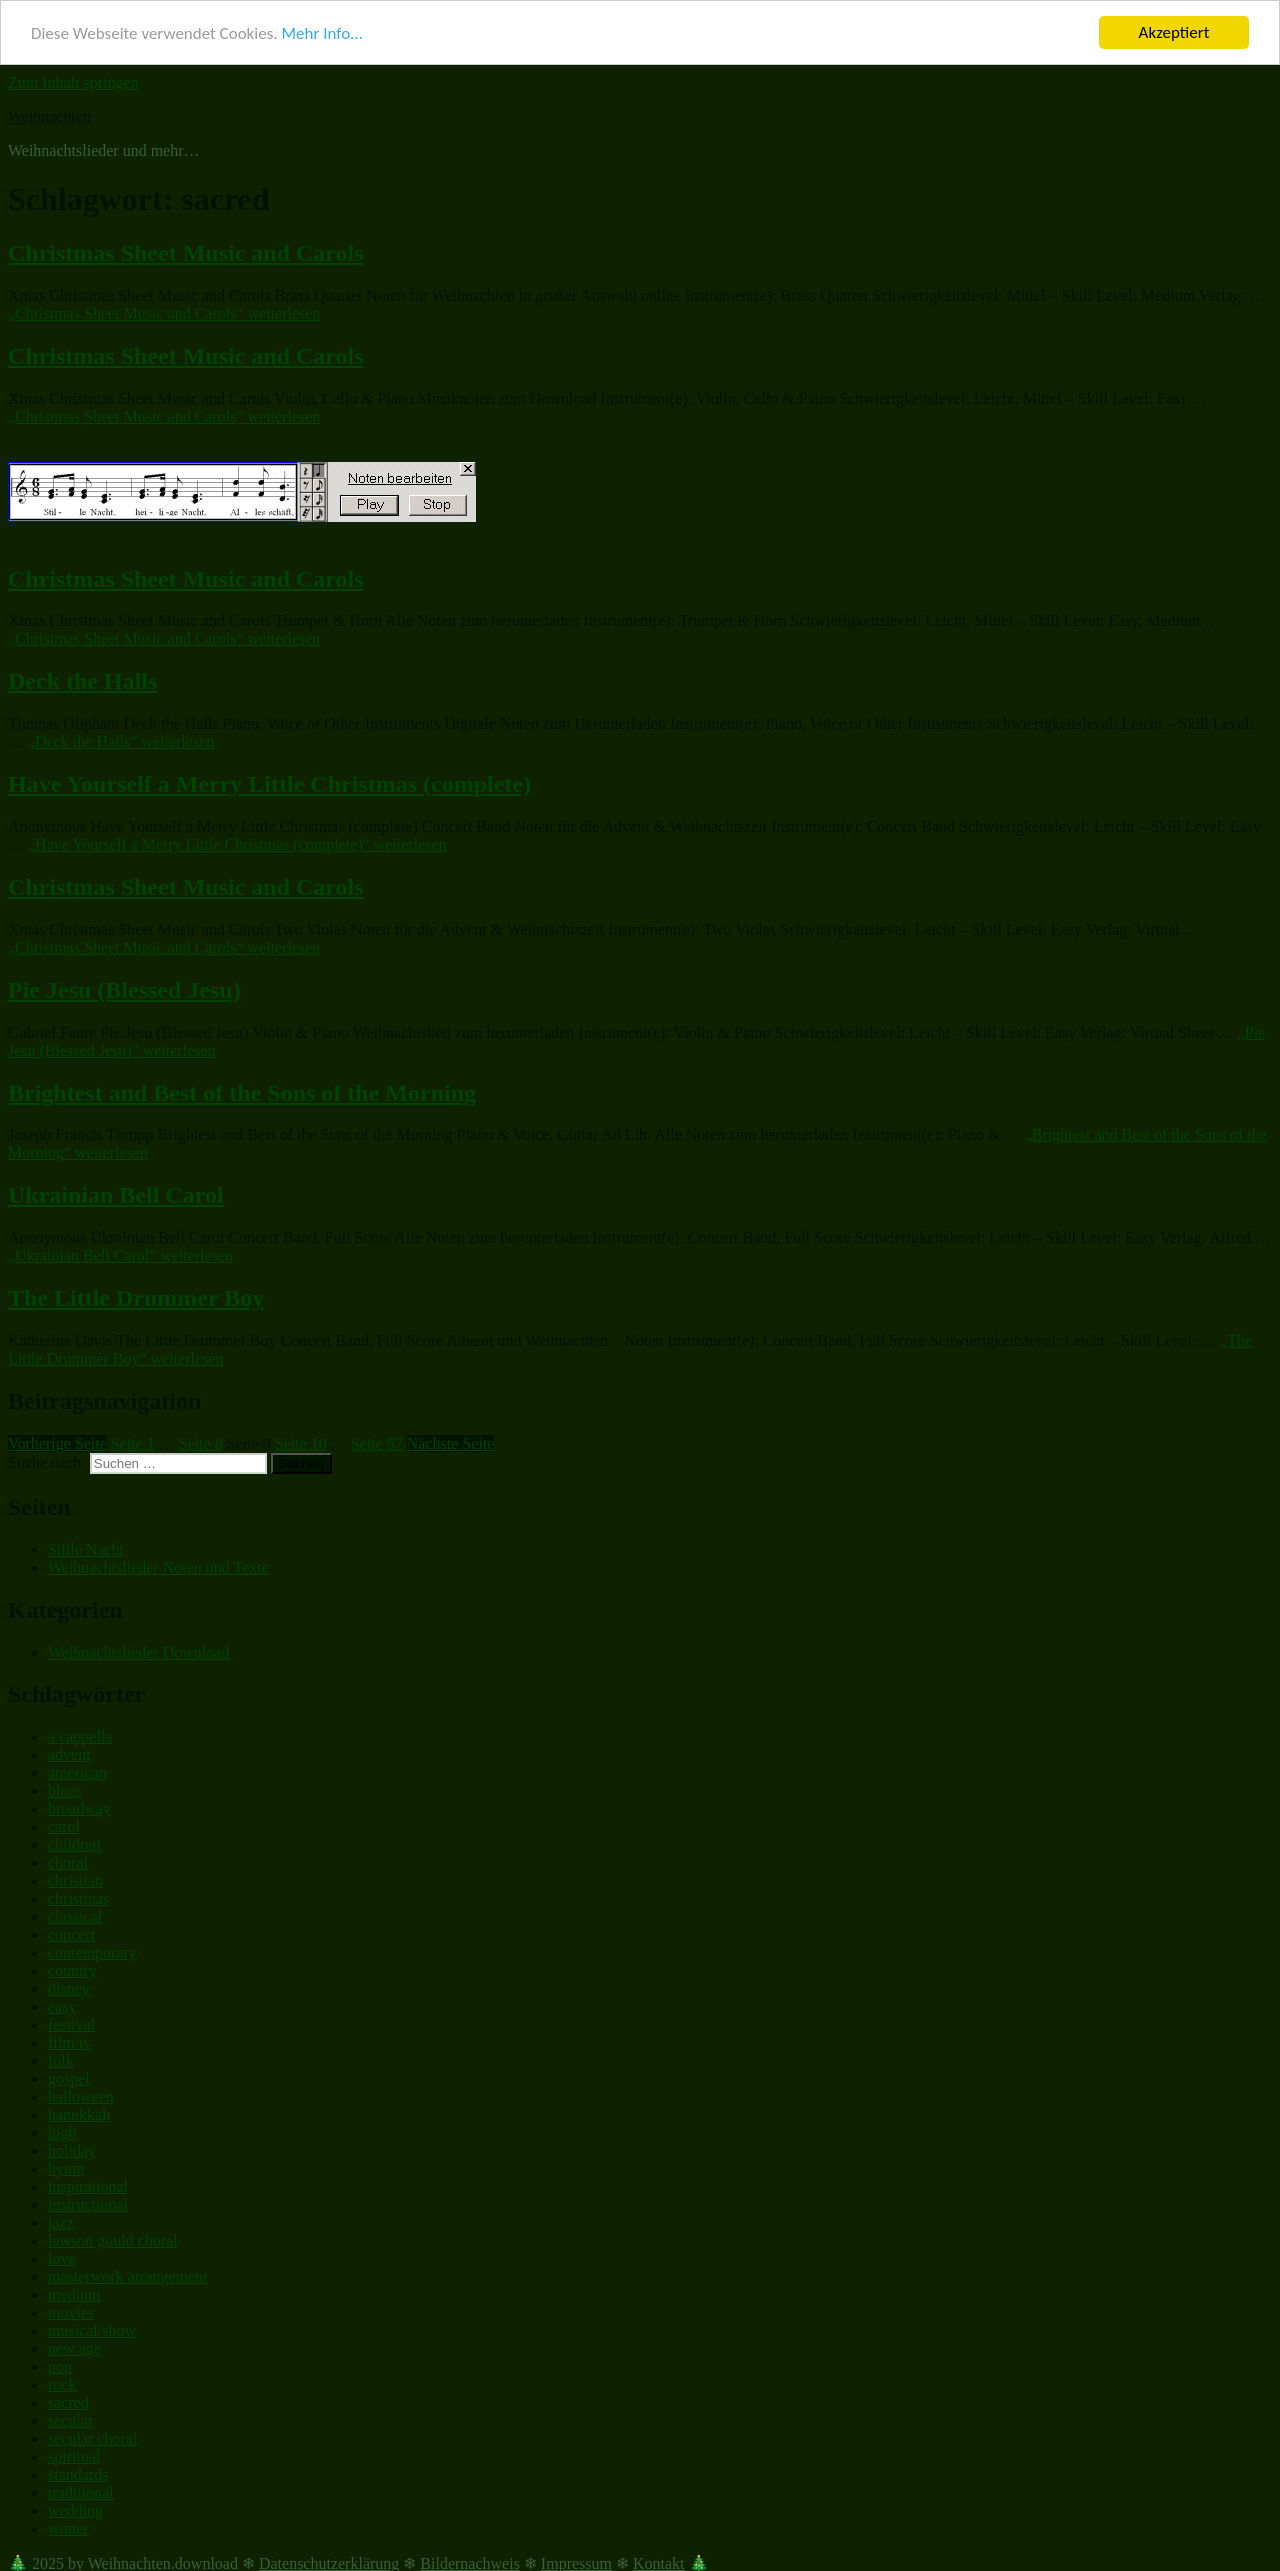 The image size is (1280, 2571). Describe the element at coordinates (75, 1880) in the screenshot. I see `christian` at that location.